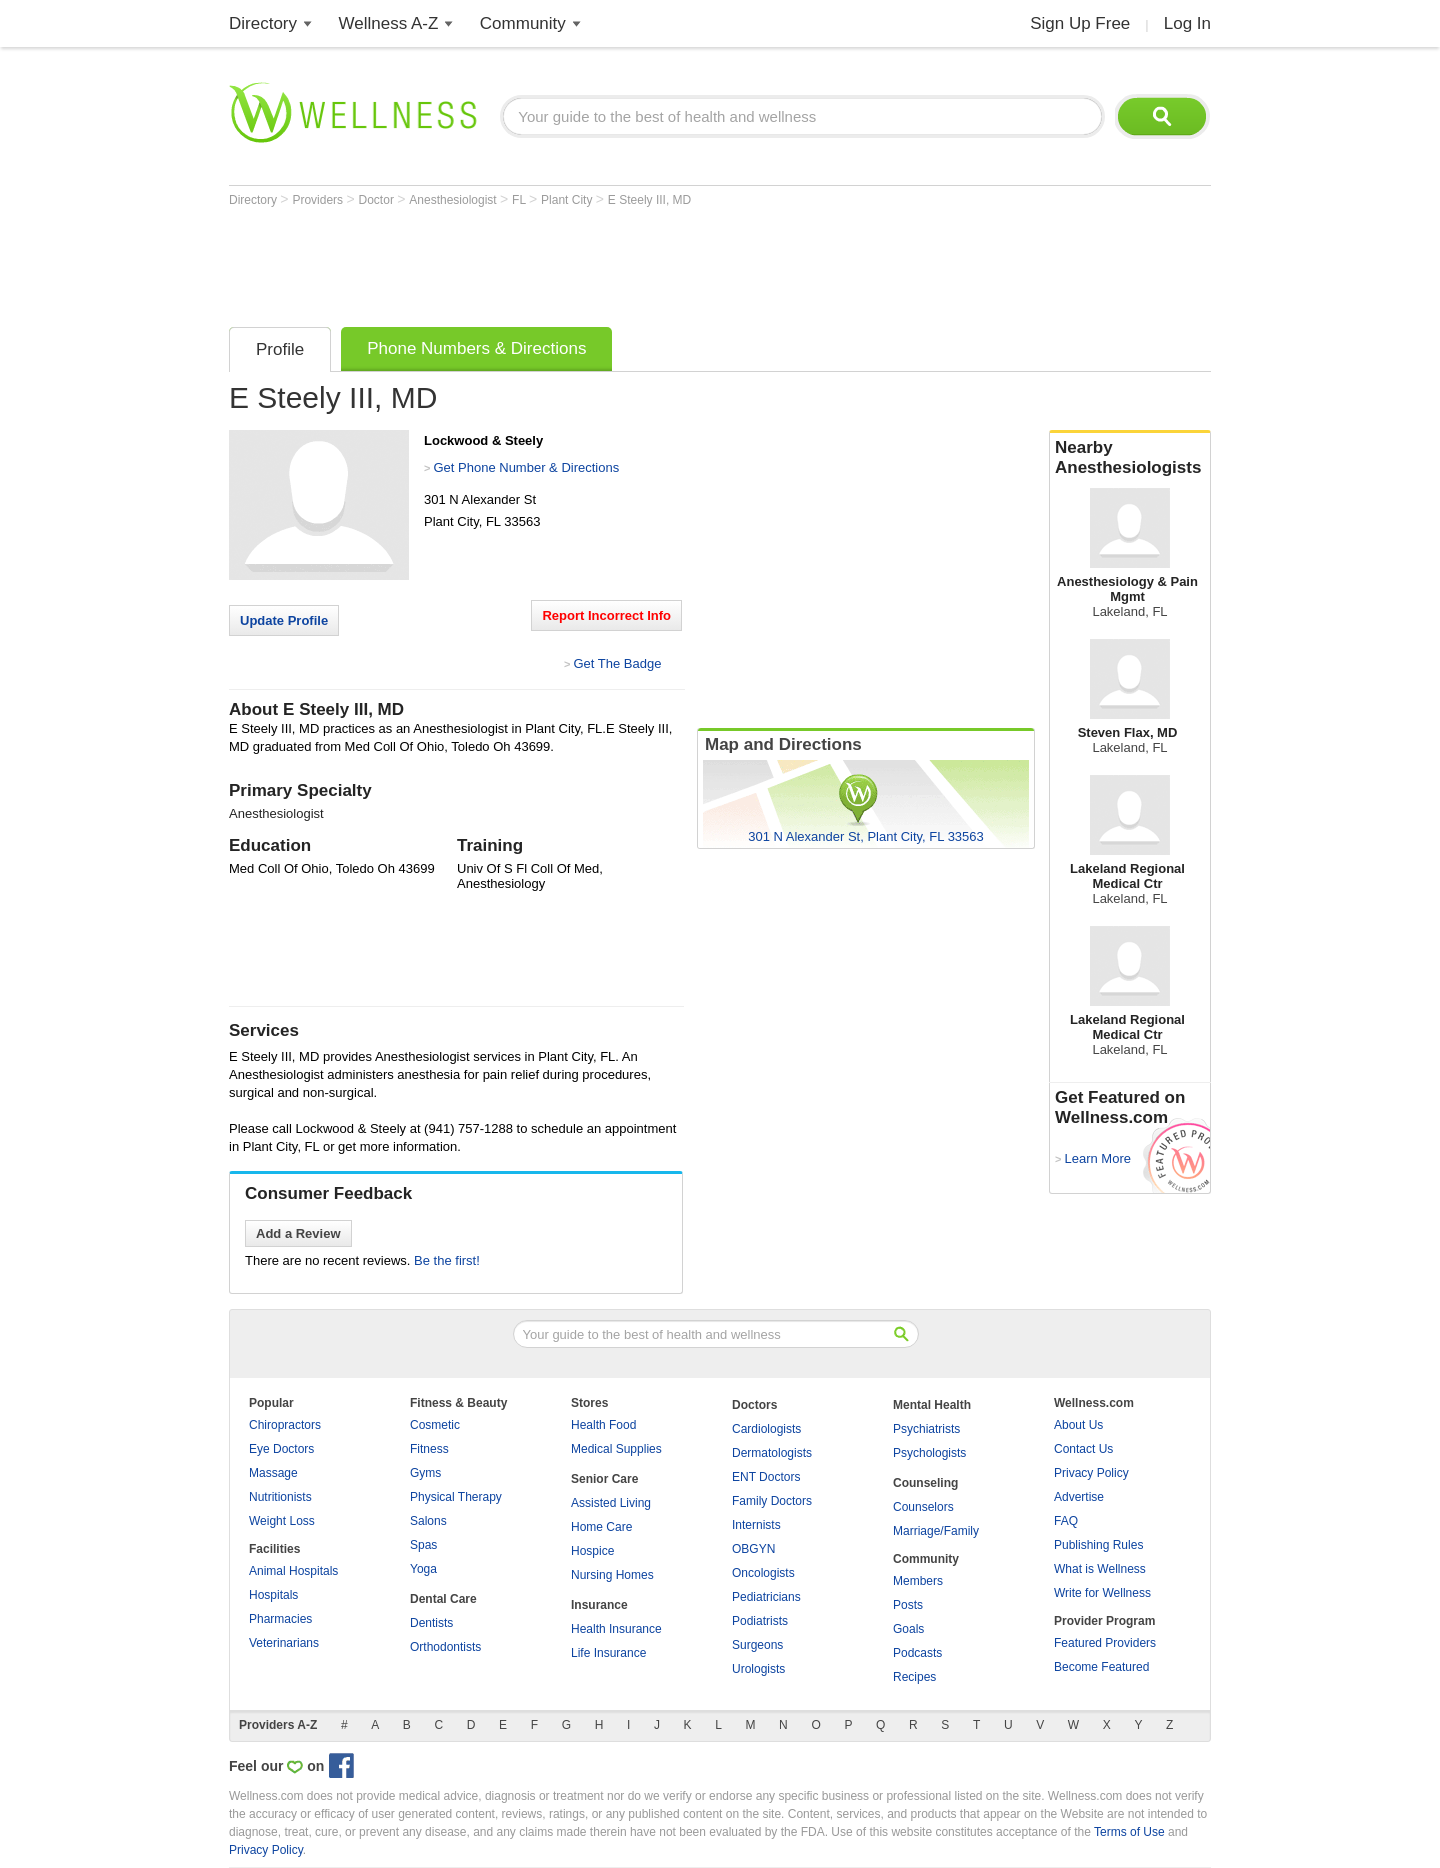 The height and width of the screenshot is (1868, 1440). I want to click on Sign Up Free, so click(1080, 23).